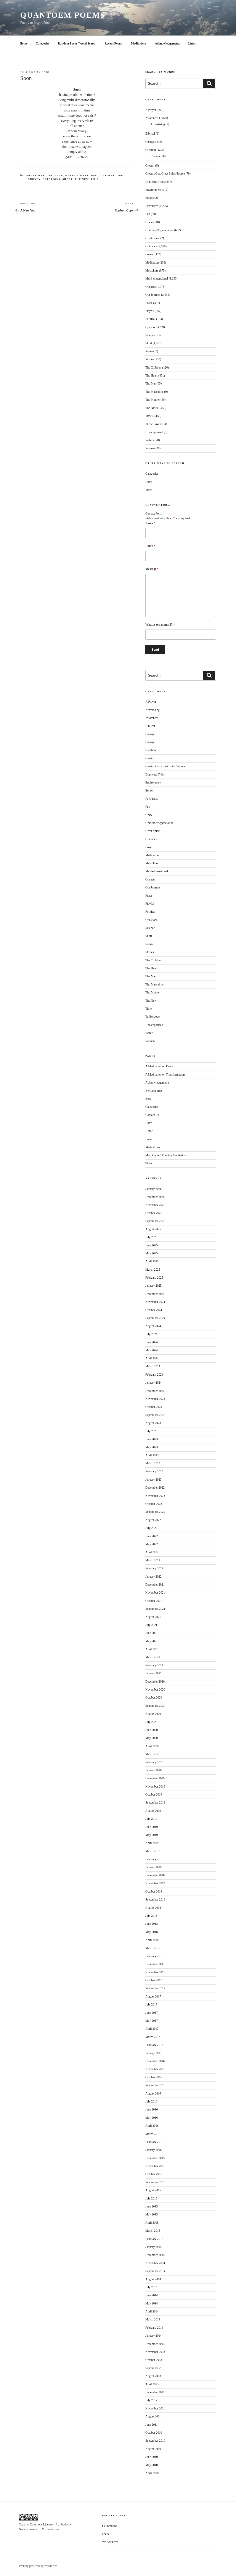 The image size is (236, 2576). I want to click on April 2023, so click(152, 1455).